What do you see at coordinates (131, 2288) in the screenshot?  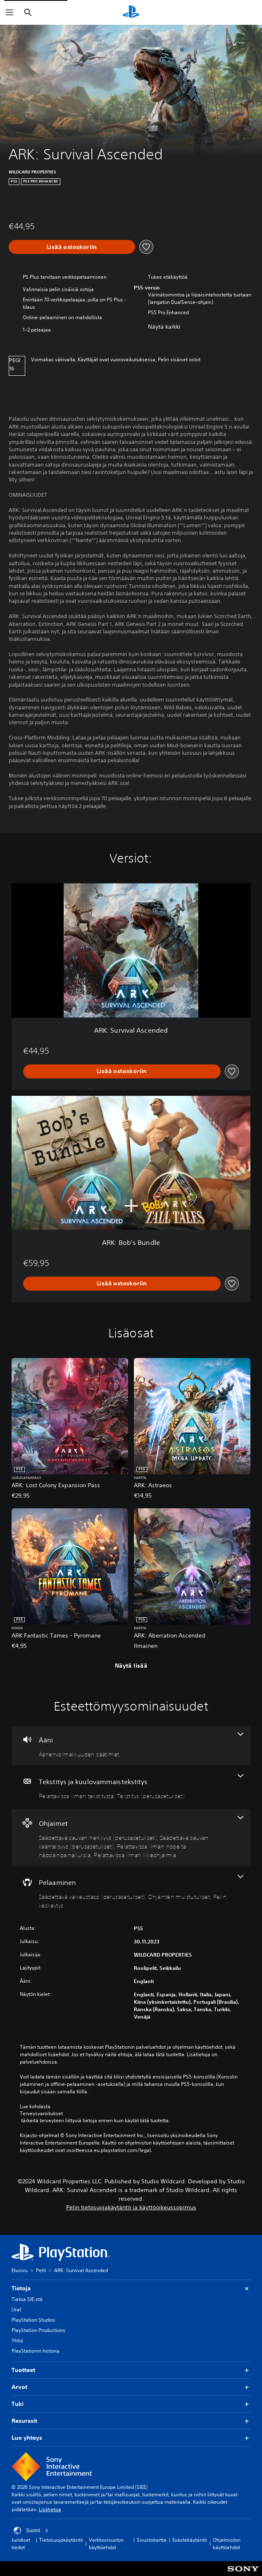 I see `Tietoja [button]` at bounding box center [131, 2288].